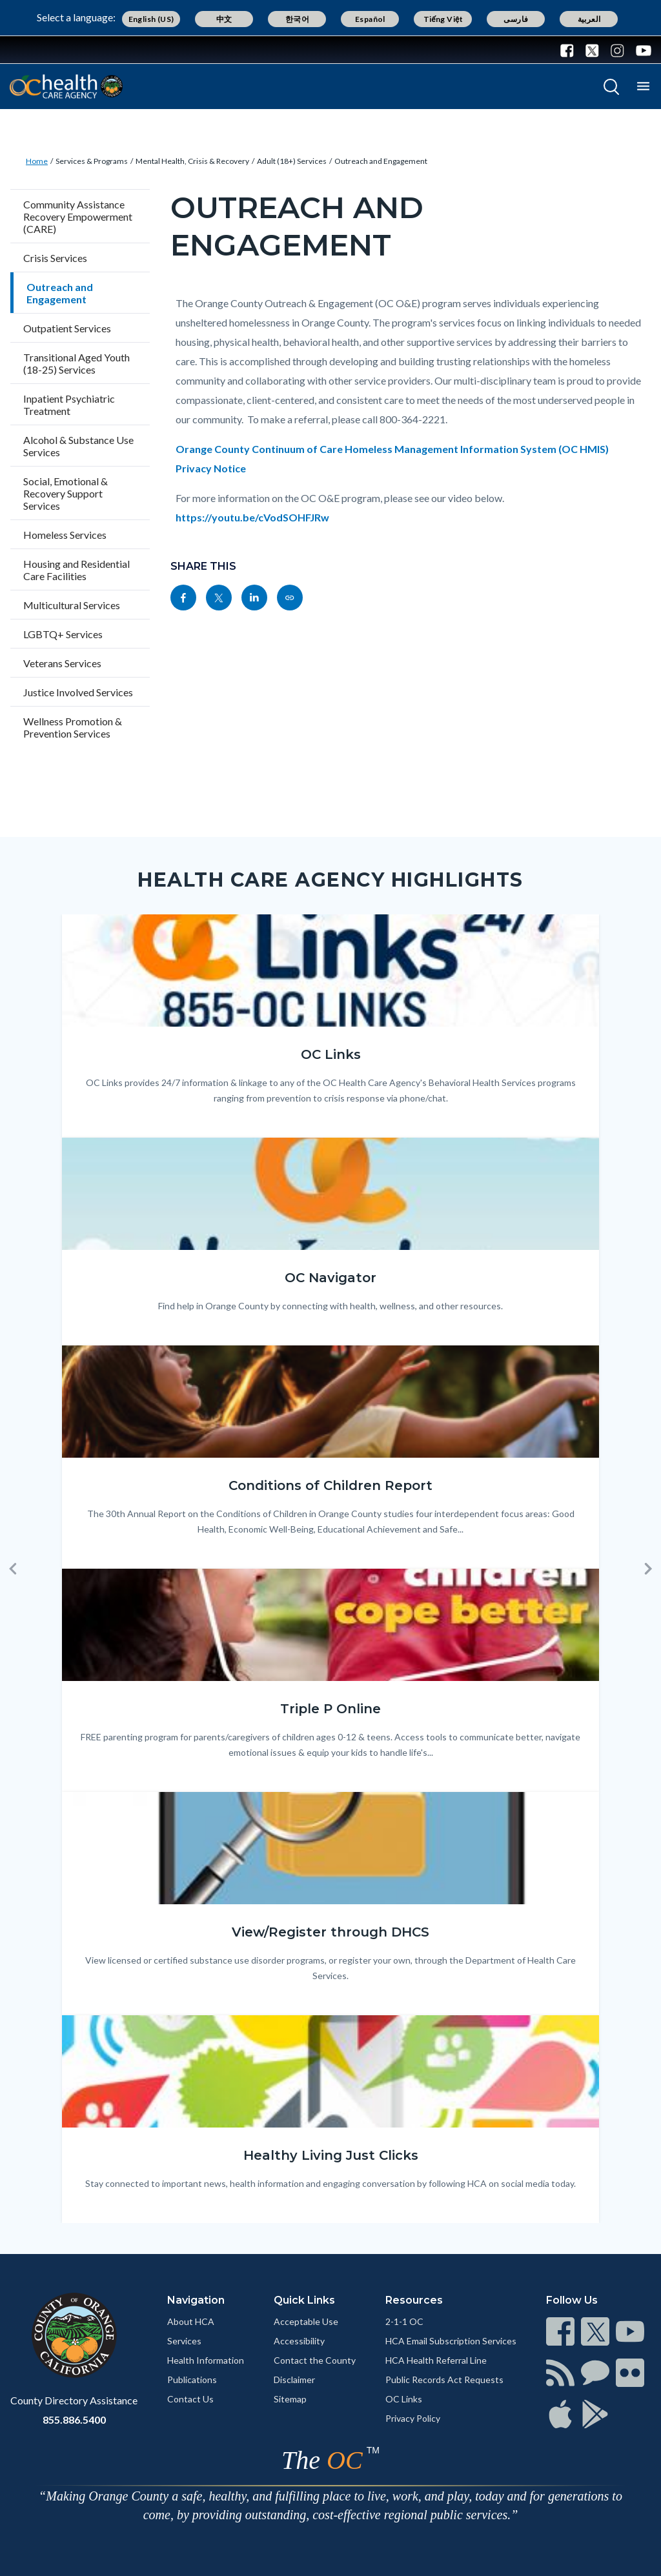  What do you see at coordinates (190, 2398) in the screenshot?
I see `Contact Us` at bounding box center [190, 2398].